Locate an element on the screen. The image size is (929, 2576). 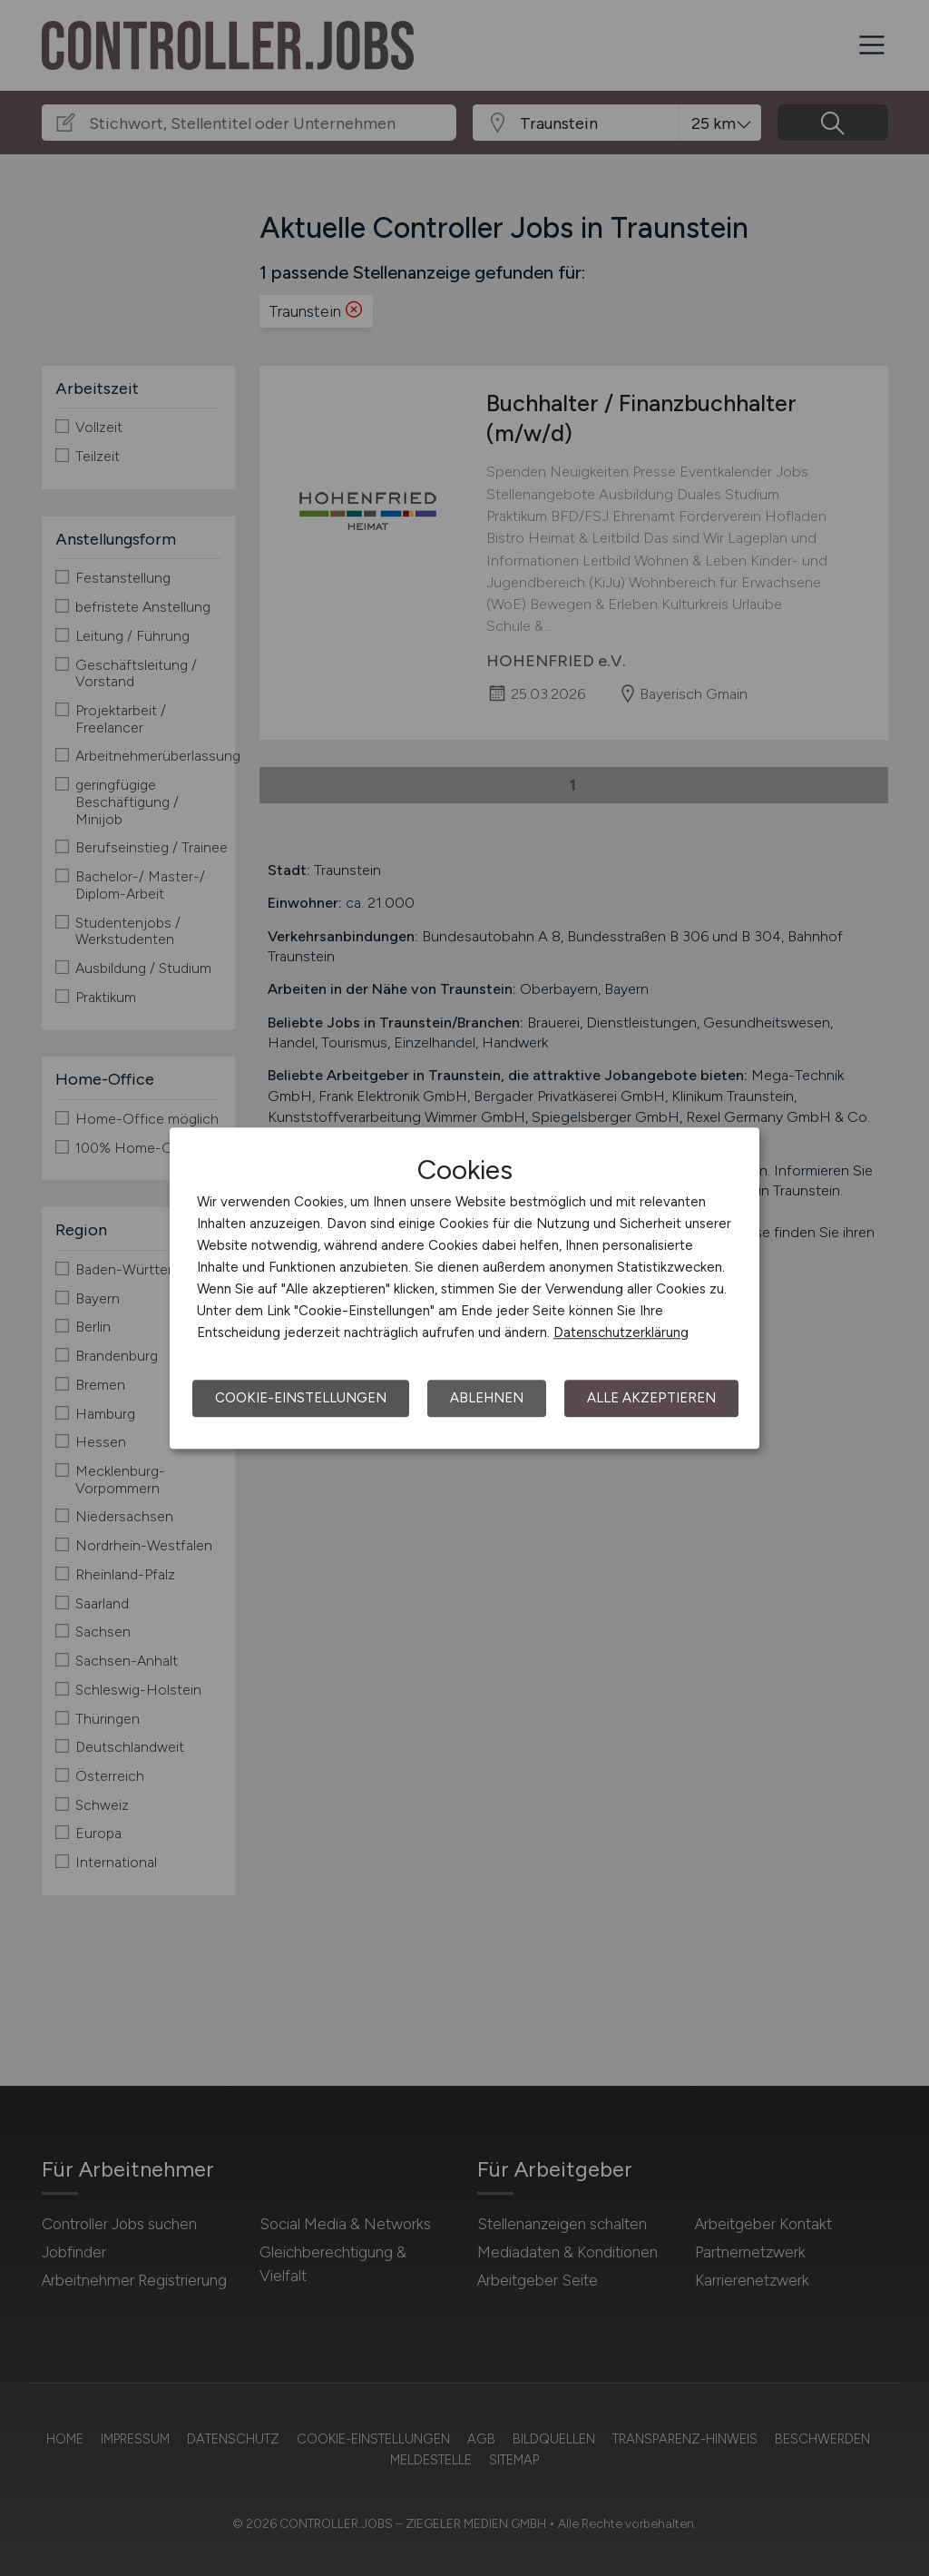
Ablehnen is located at coordinates (486, 1398).